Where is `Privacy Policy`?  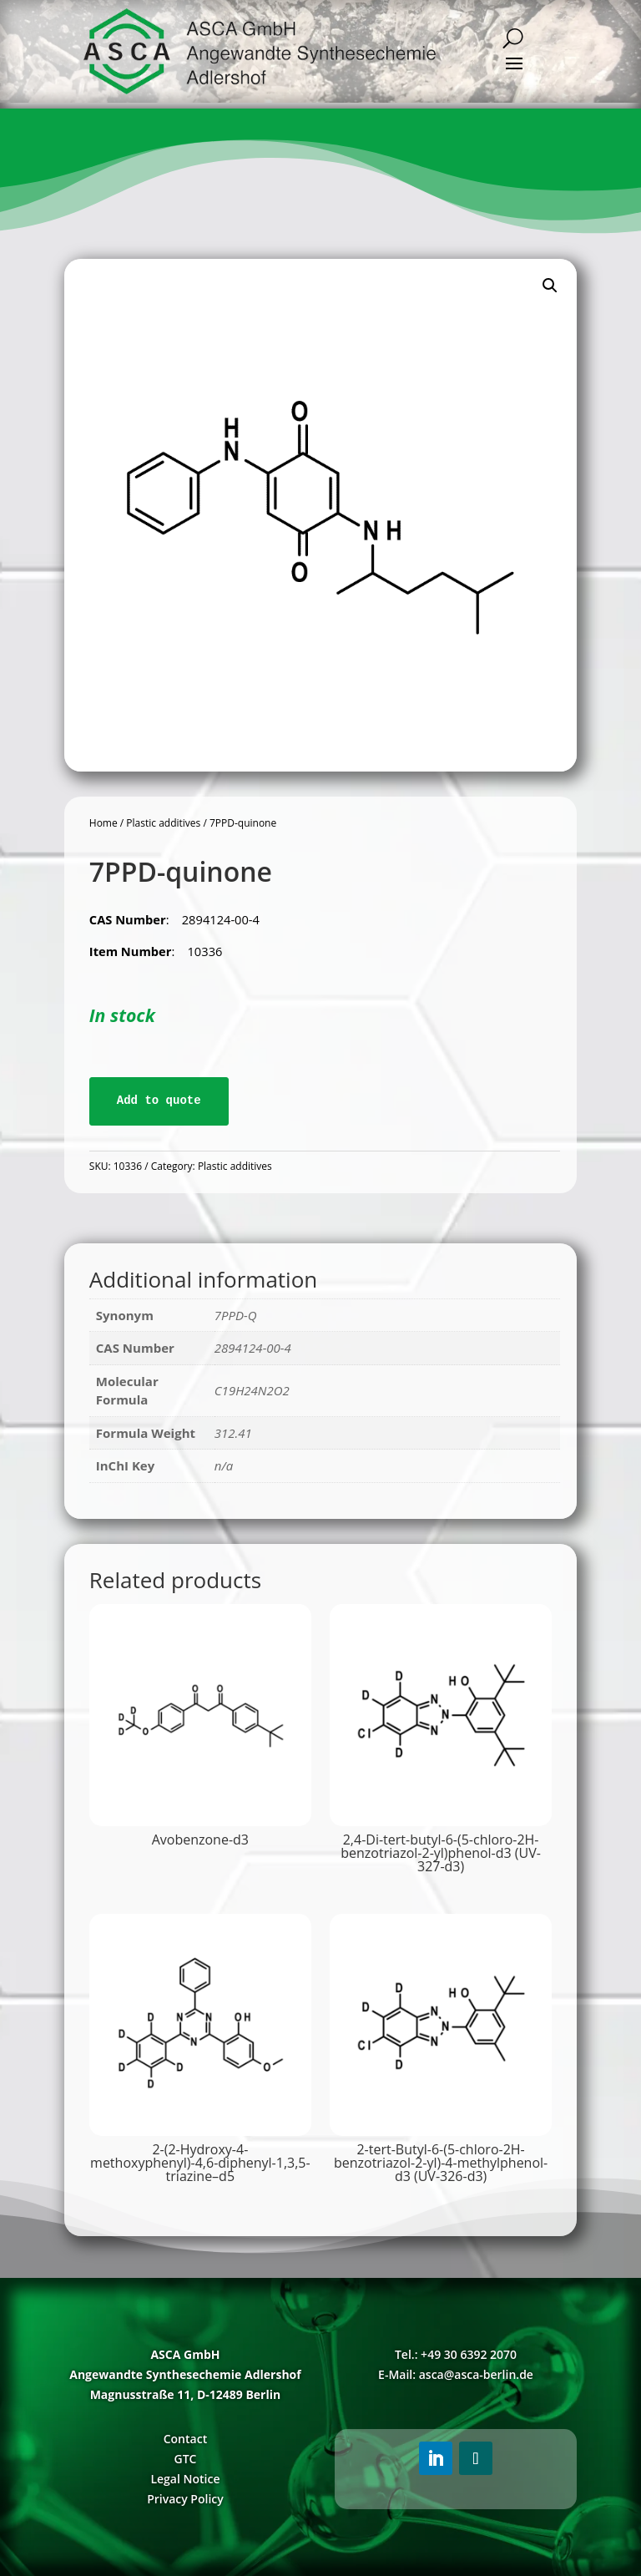
Privacy Policy is located at coordinates (185, 2499).